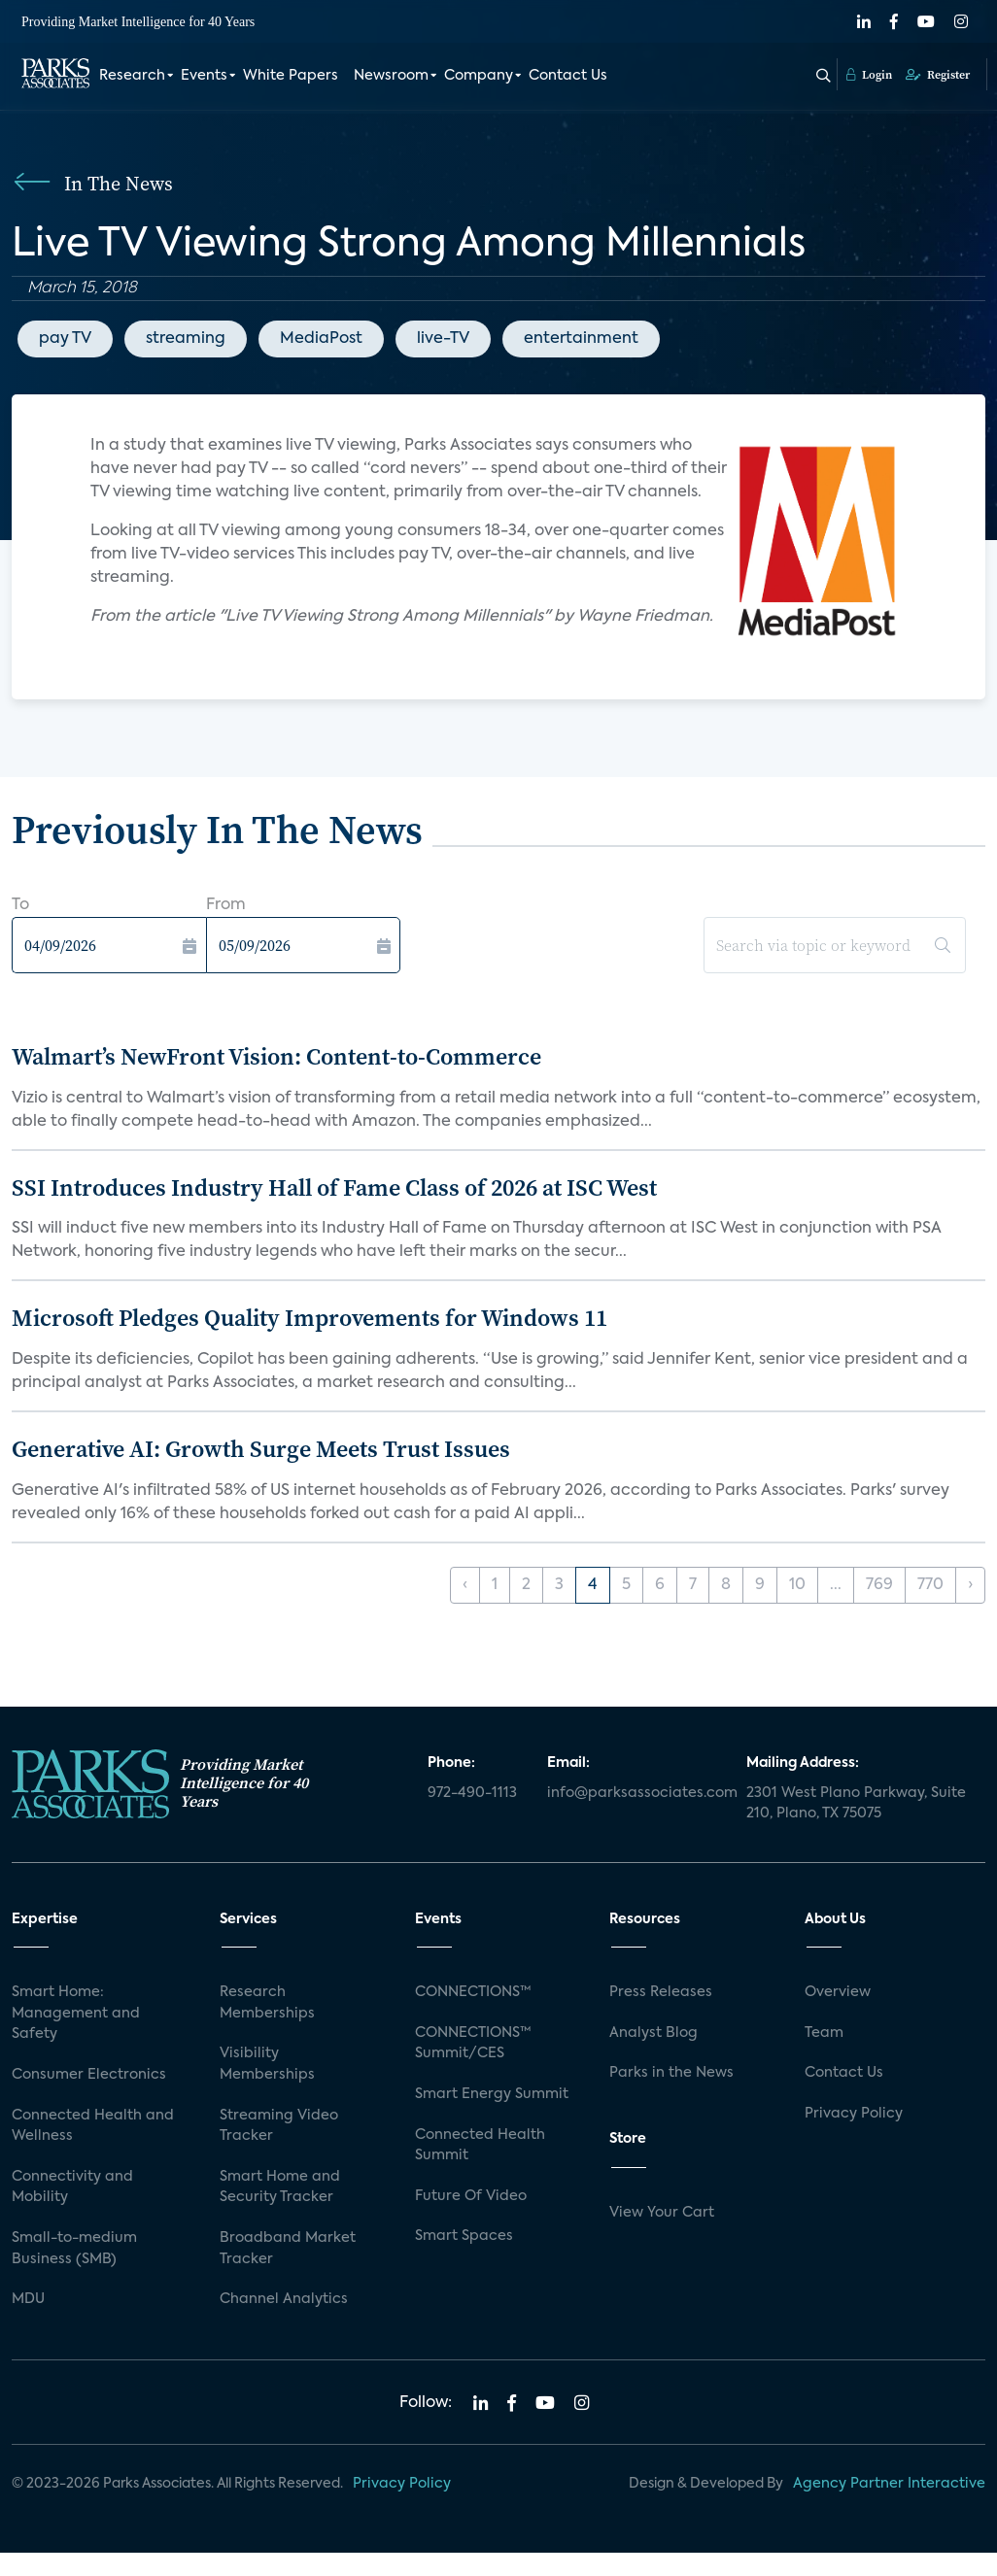  What do you see at coordinates (391, 76) in the screenshot?
I see `Newsroom` at bounding box center [391, 76].